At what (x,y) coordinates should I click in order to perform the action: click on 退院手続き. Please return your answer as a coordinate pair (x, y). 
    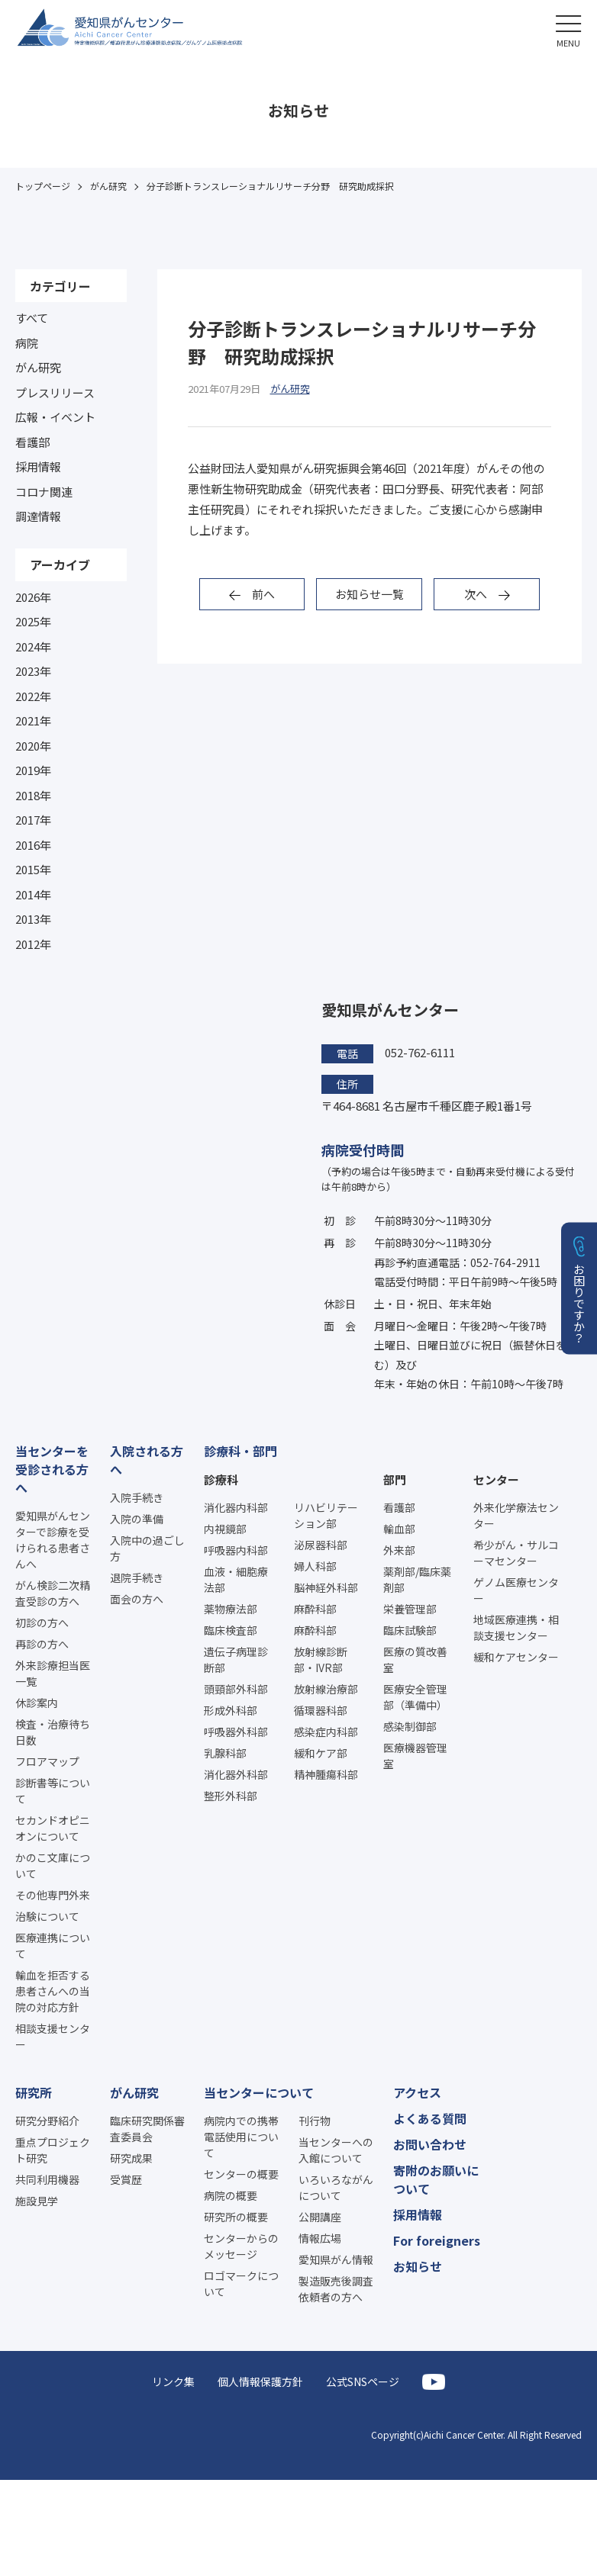
    Looking at the image, I should click on (136, 1577).